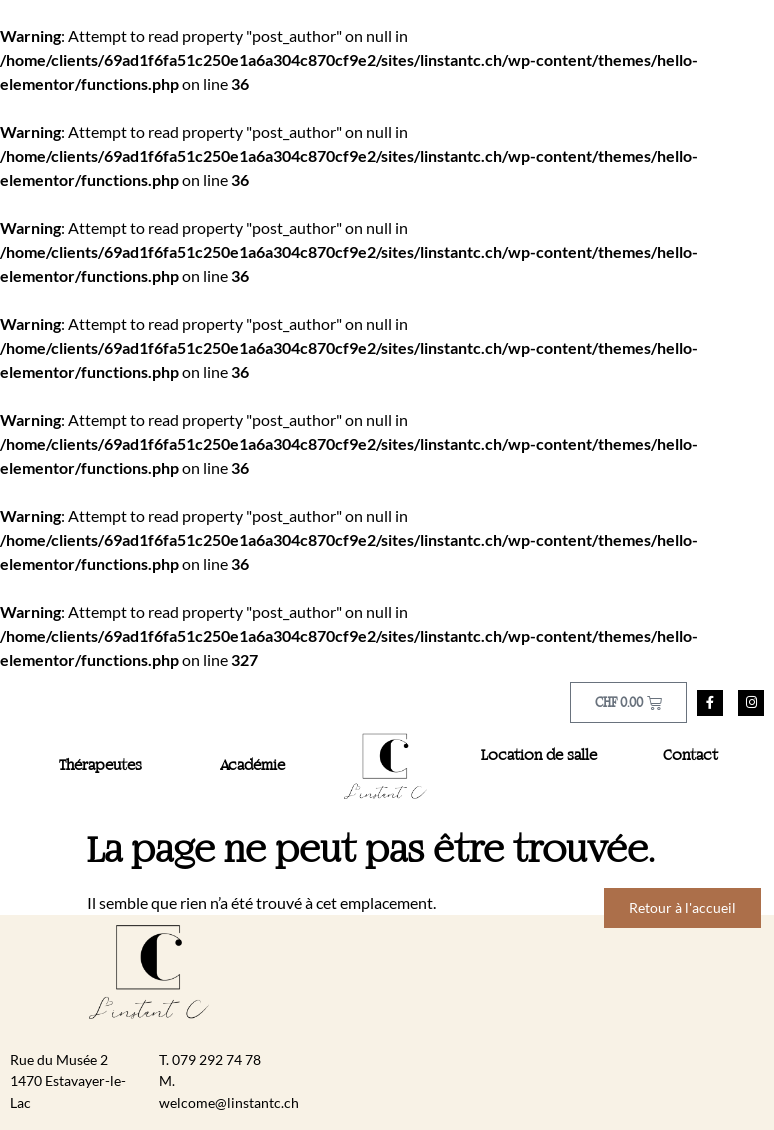 This screenshot has width=774, height=1130. What do you see at coordinates (690, 756) in the screenshot?
I see `Contact` at bounding box center [690, 756].